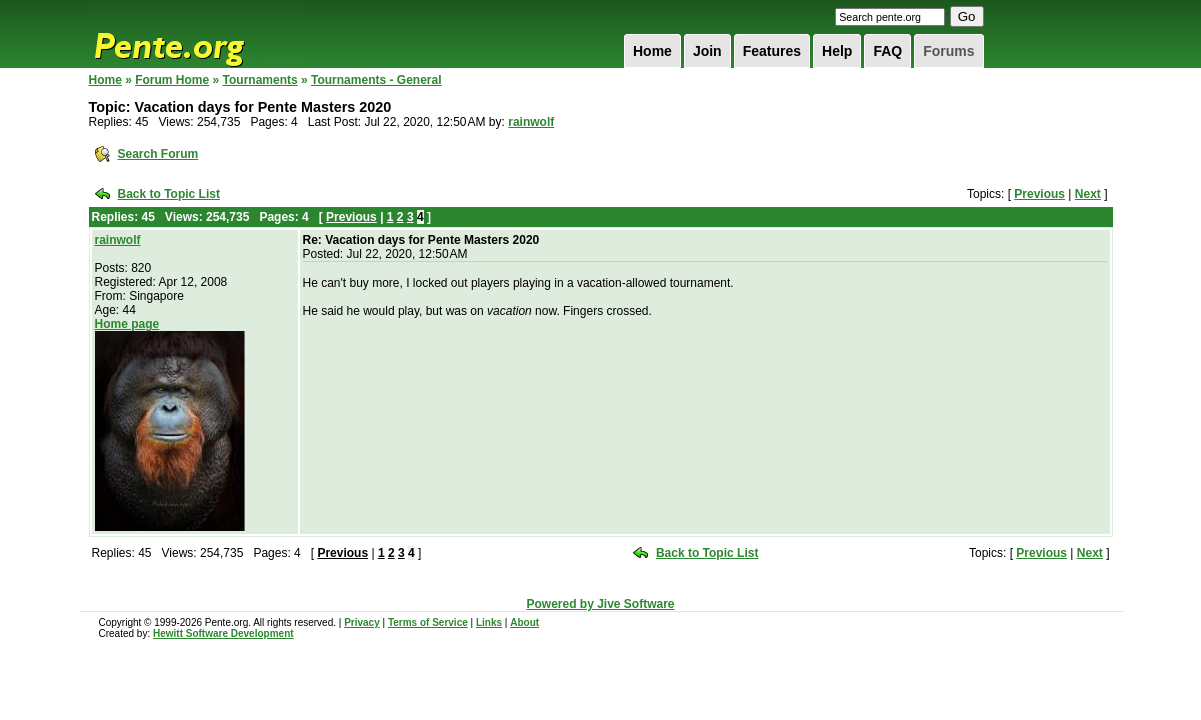  I want to click on Powered by Jive Software, so click(600, 604).